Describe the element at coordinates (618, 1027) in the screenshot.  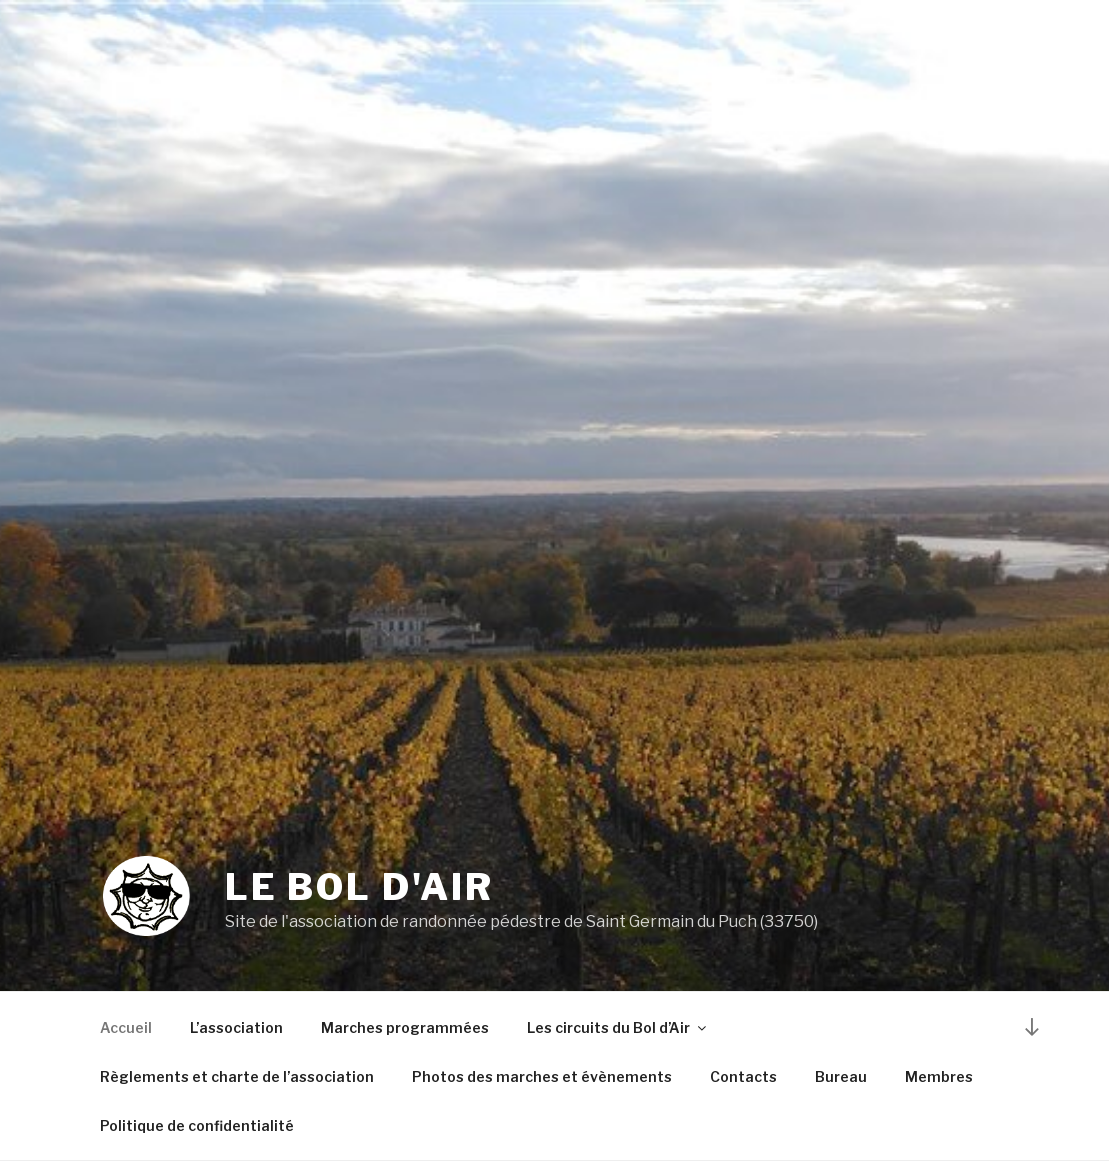
I see `Les circuits du Bol d’Air` at that location.